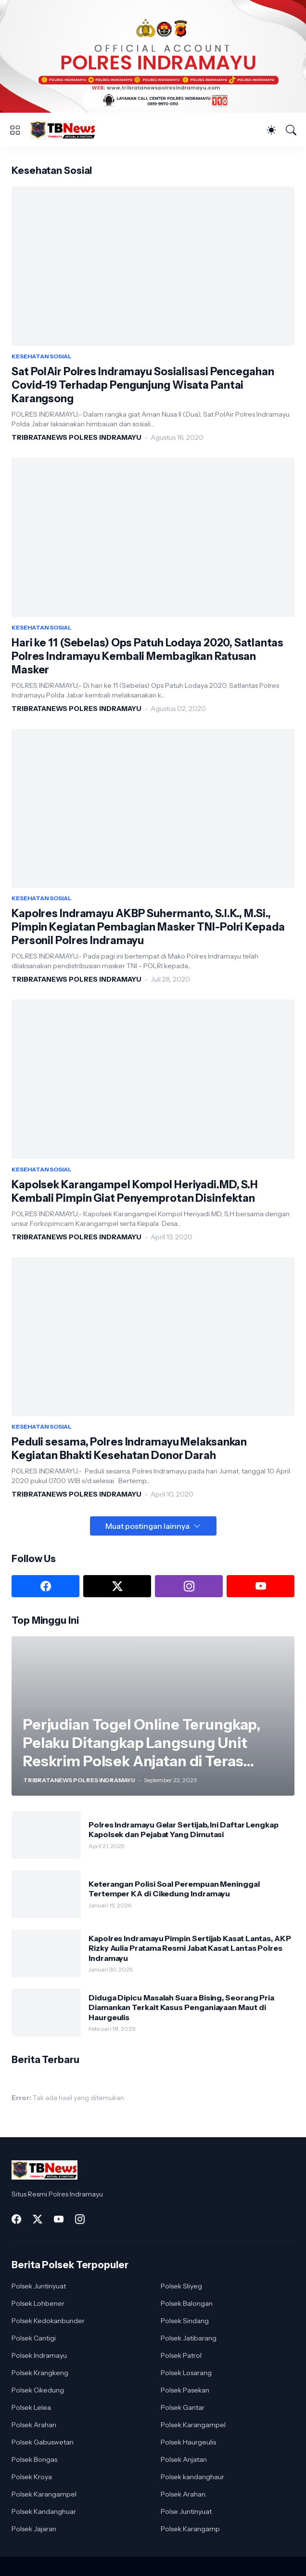 Image resolution: width=306 pixels, height=2576 pixels. What do you see at coordinates (32, 2476) in the screenshot?
I see `Polsek Kroya` at bounding box center [32, 2476].